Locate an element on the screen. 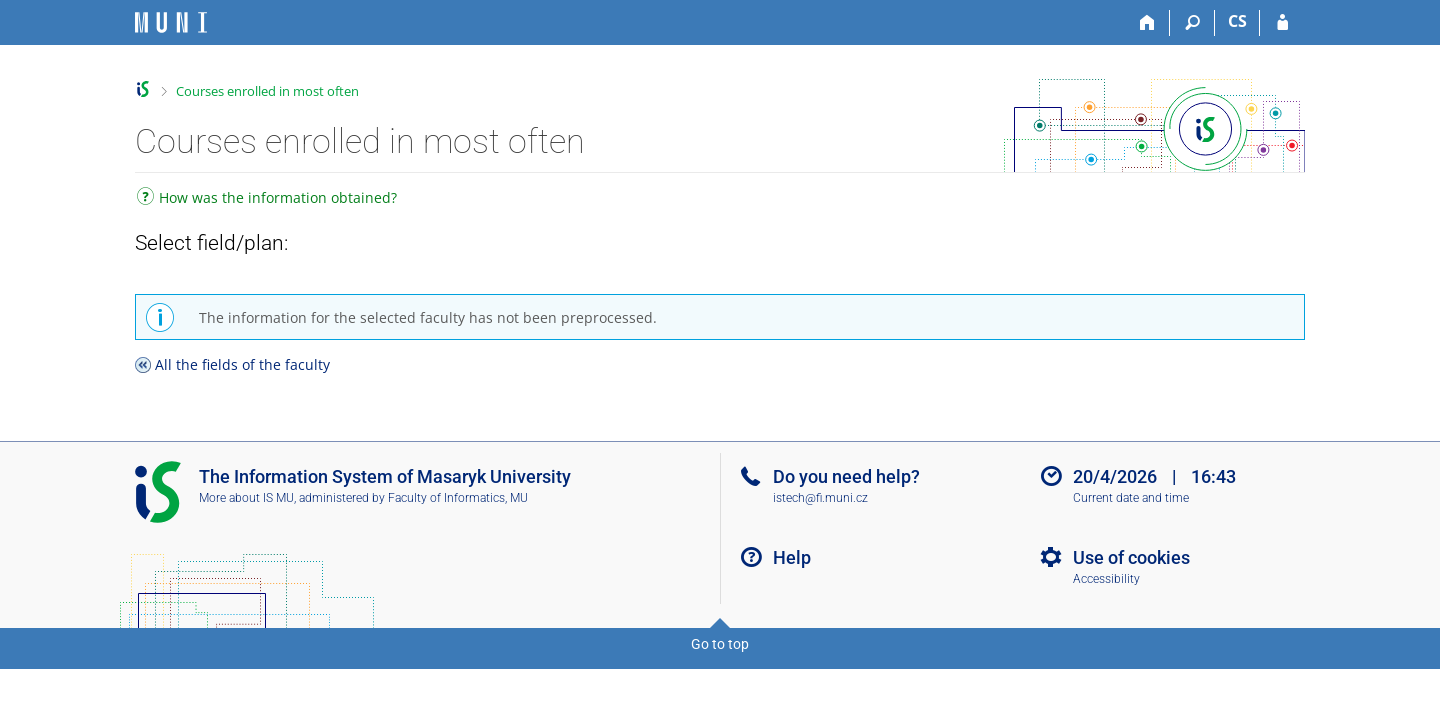  Courses enrolled in most often is located at coordinates (267, 91).